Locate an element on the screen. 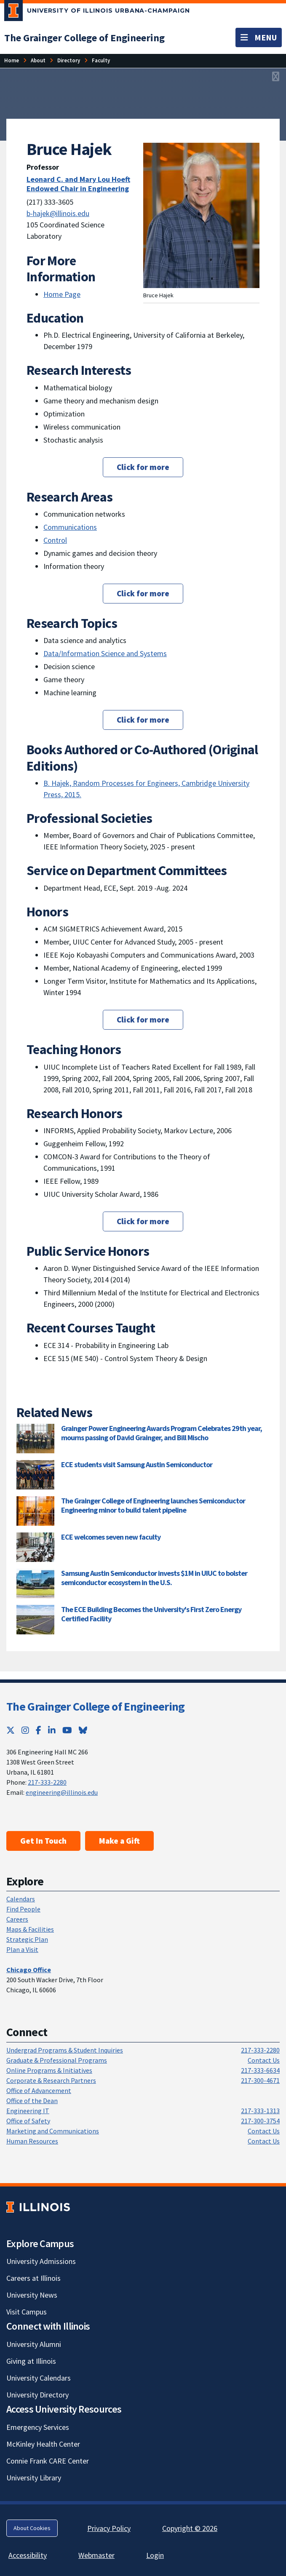 This screenshot has height=2576, width=286. Login [Login; Link opens in new tab] is located at coordinates (155, 2555).